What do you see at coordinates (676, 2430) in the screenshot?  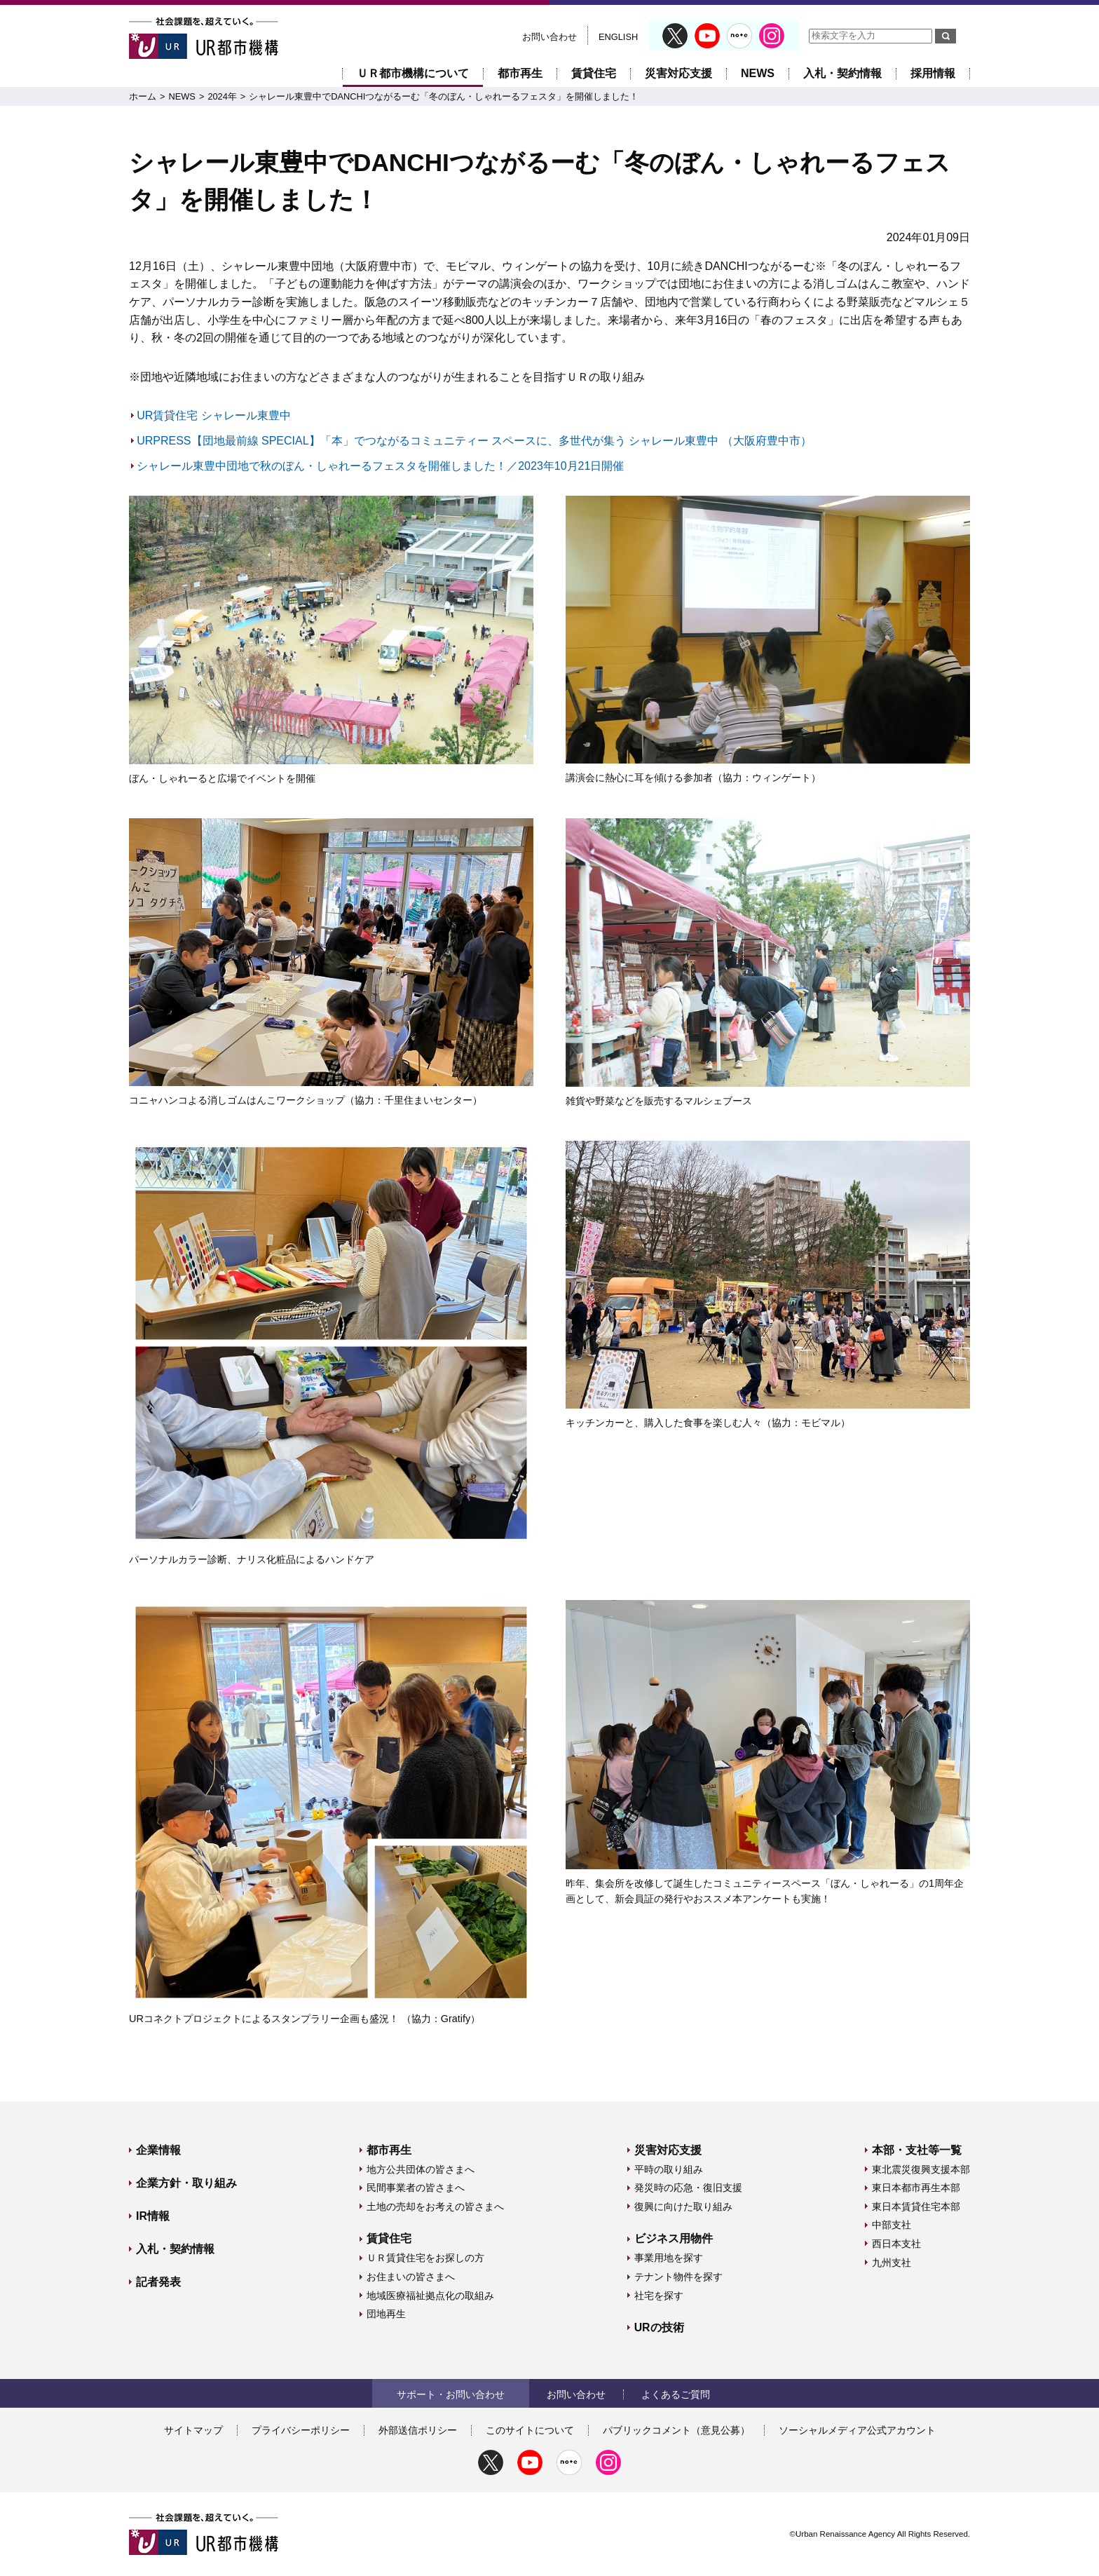 I see `パブリックコメント（意見公募）` at bounding box center [676, 2430].